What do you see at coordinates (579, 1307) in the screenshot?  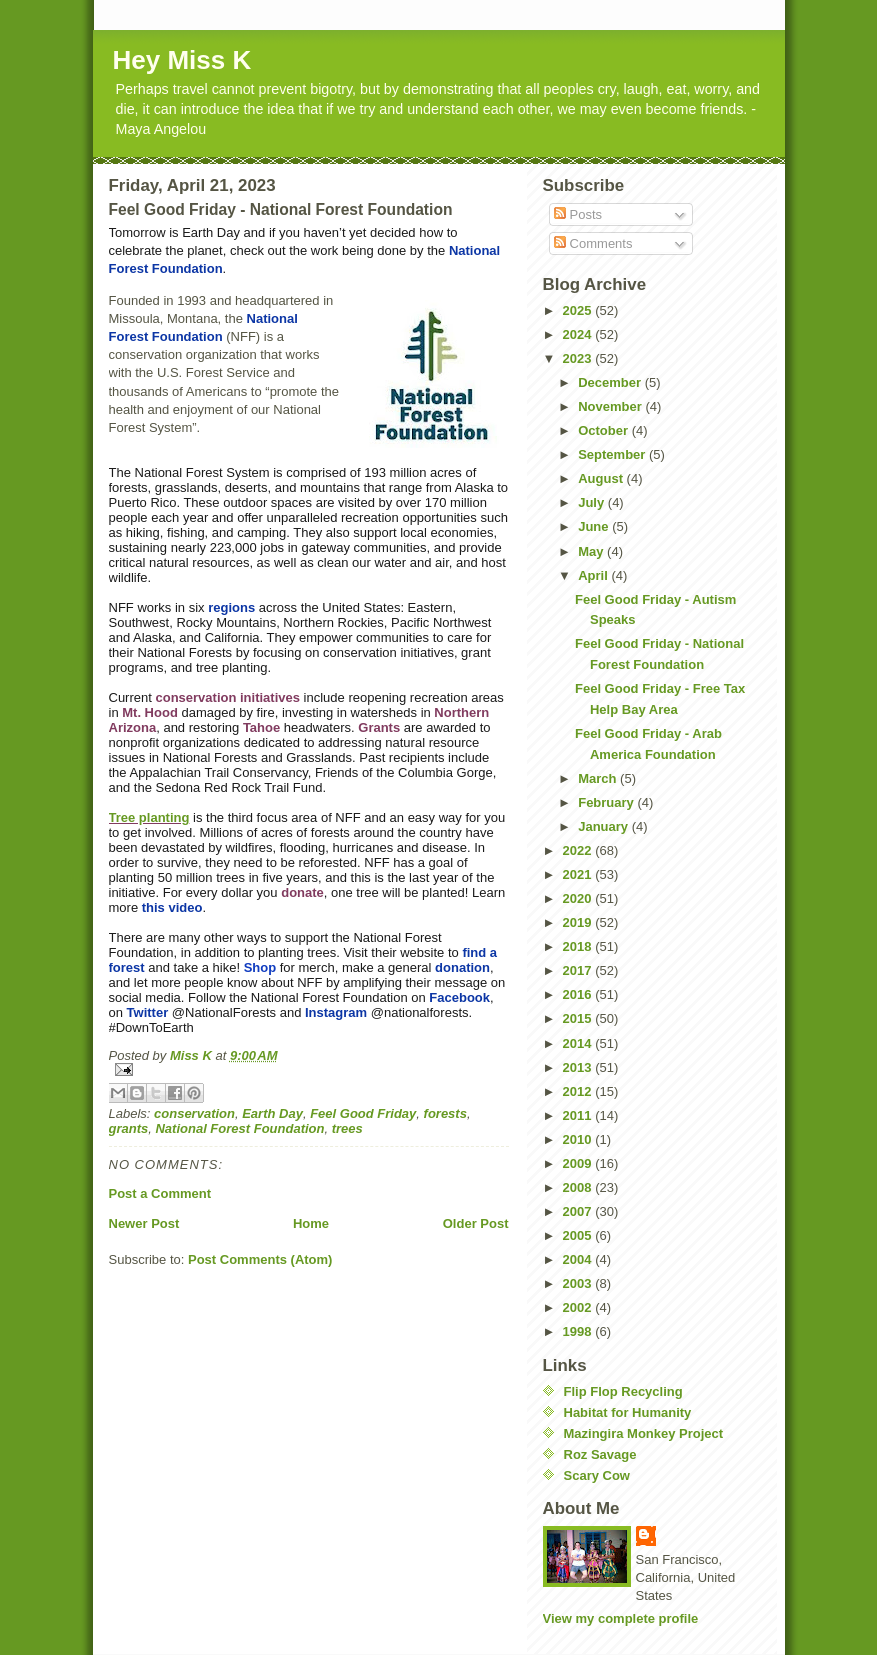 I see `2002` at bounding box center [579, 1307].